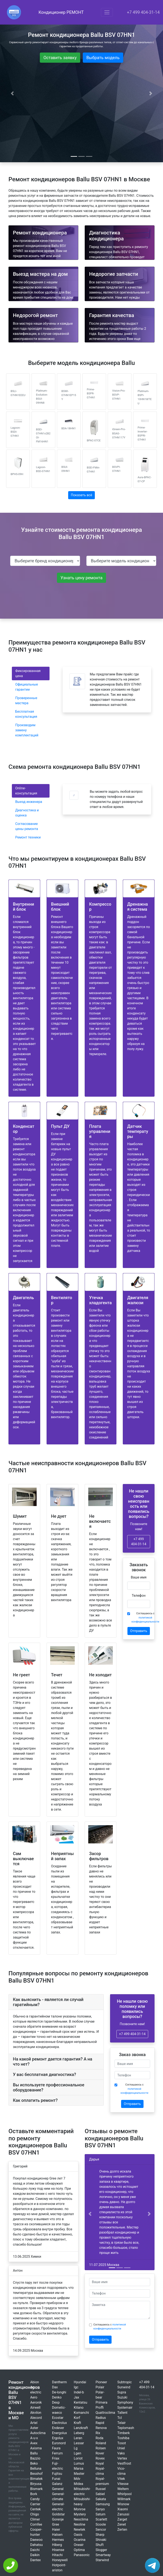 The height and width of the screenshot is (2576, 163). What do you see at coordinates (35, 2504) in the screenshot?
I see `Carrier` at bounding box center [35, 2504].